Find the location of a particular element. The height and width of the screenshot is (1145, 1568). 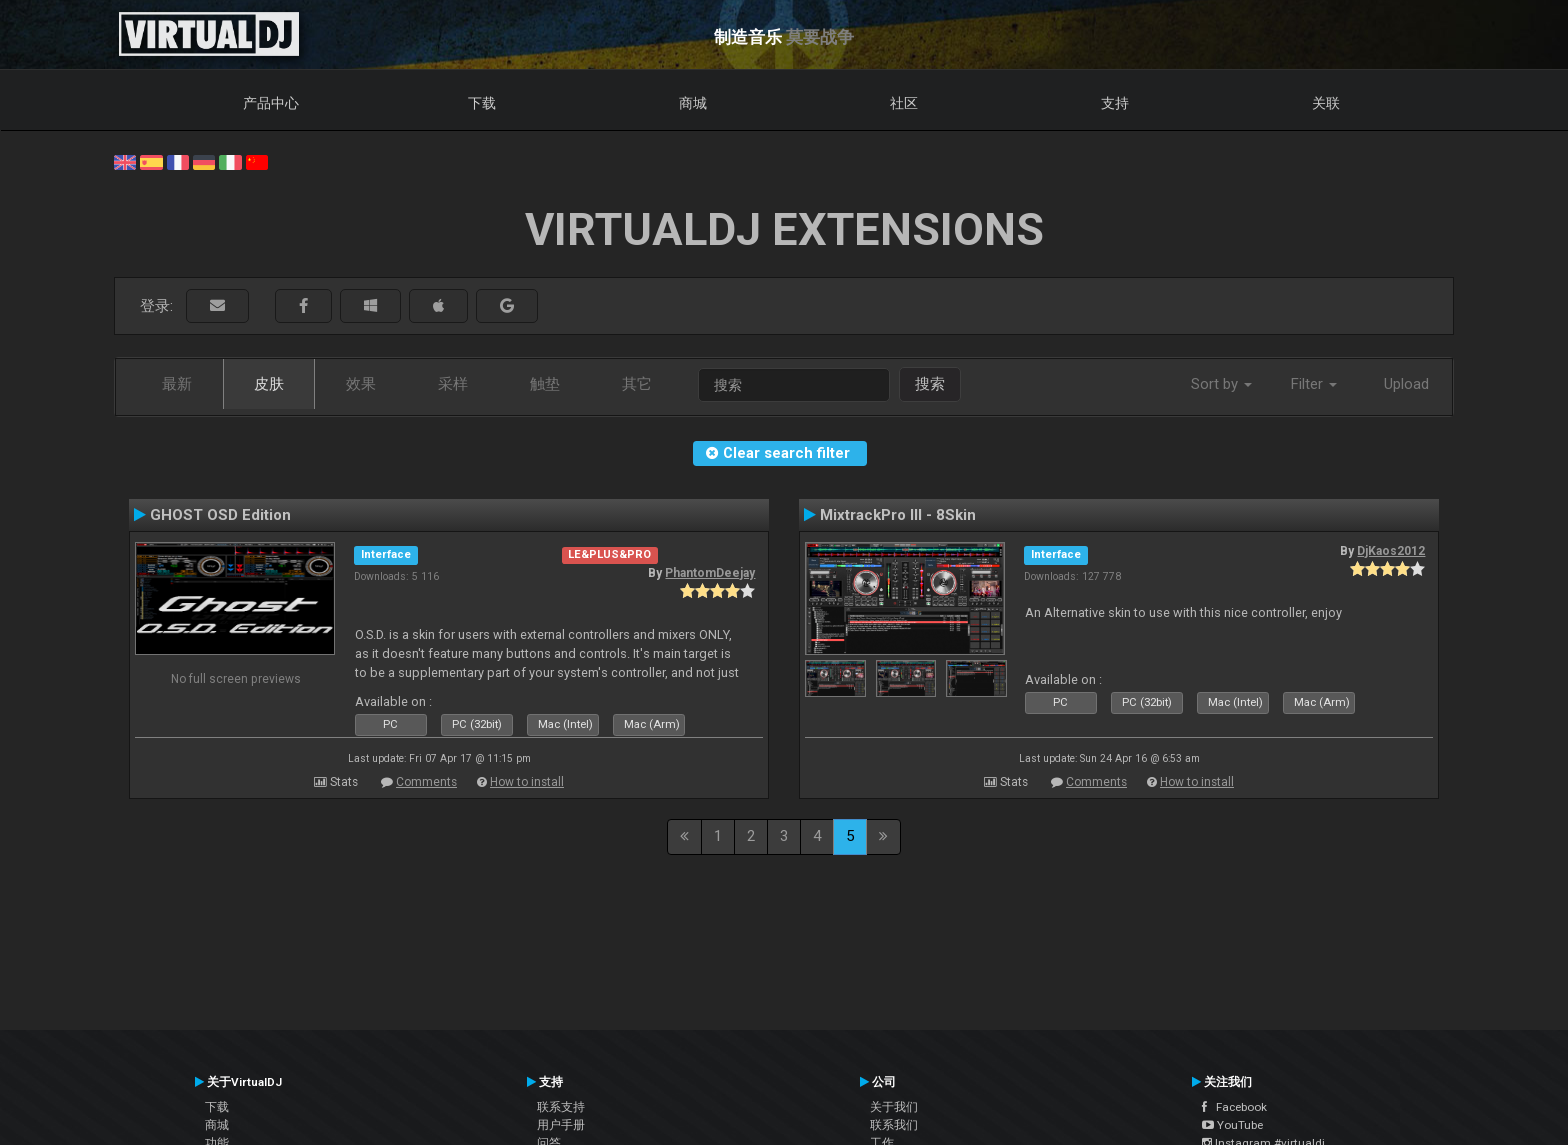

支持 is located at coordinates (1115, 103).